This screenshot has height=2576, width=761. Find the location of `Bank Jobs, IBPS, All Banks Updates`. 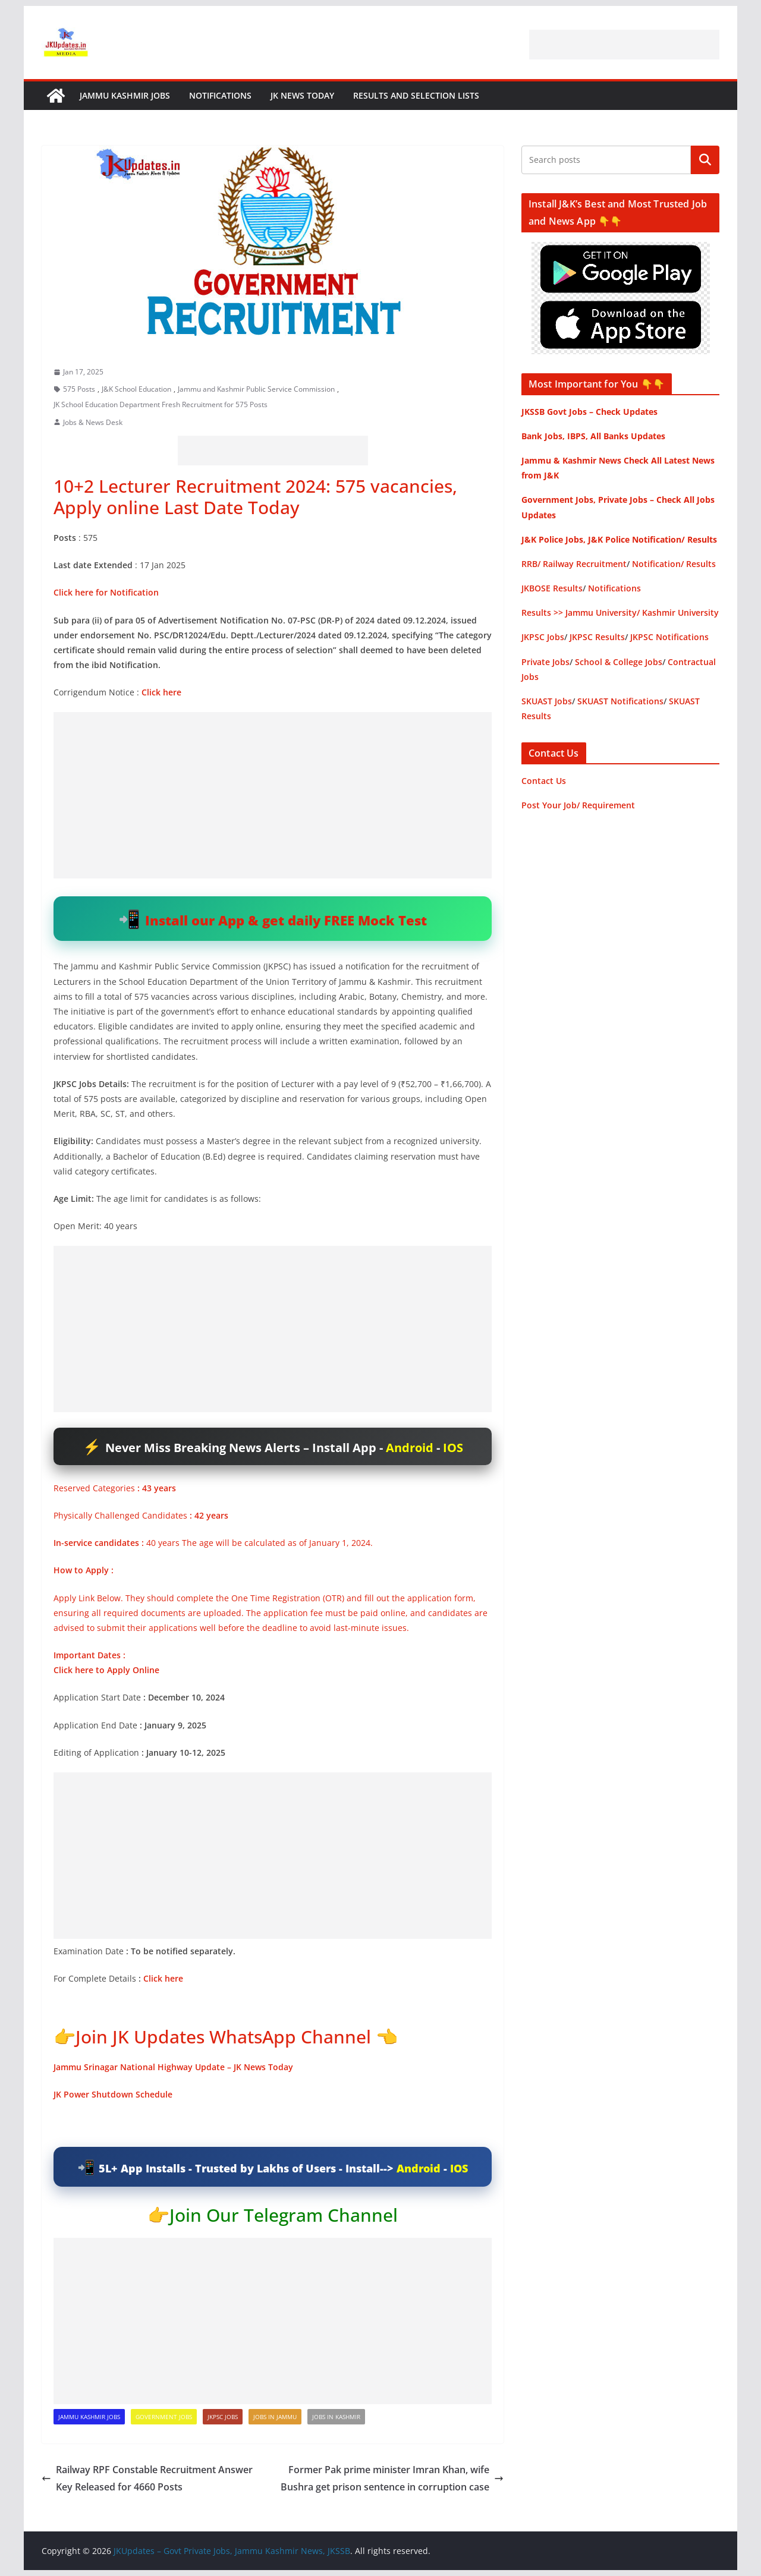

Bank Jobs, IBPS, All Banks Updates is located at coordinates (593, 436).